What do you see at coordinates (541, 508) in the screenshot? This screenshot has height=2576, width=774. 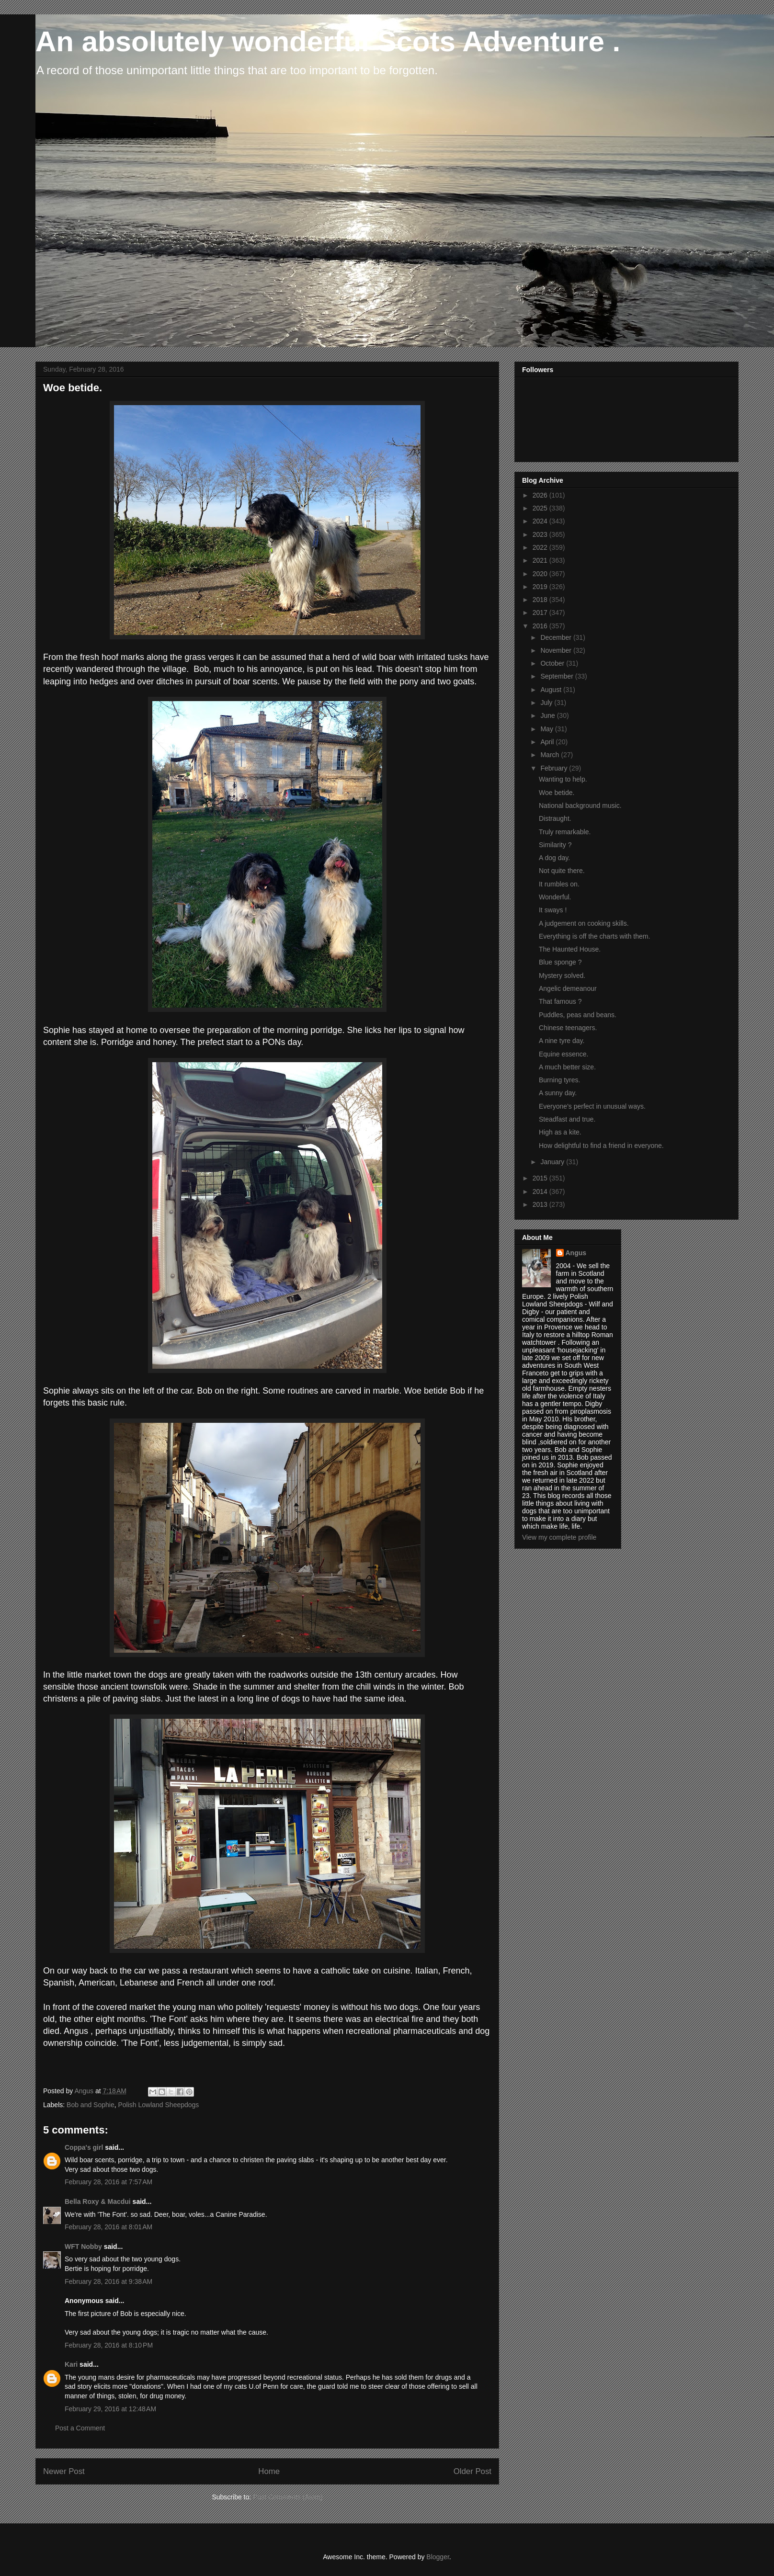 I see `2025` at bounding box center [541, 508].